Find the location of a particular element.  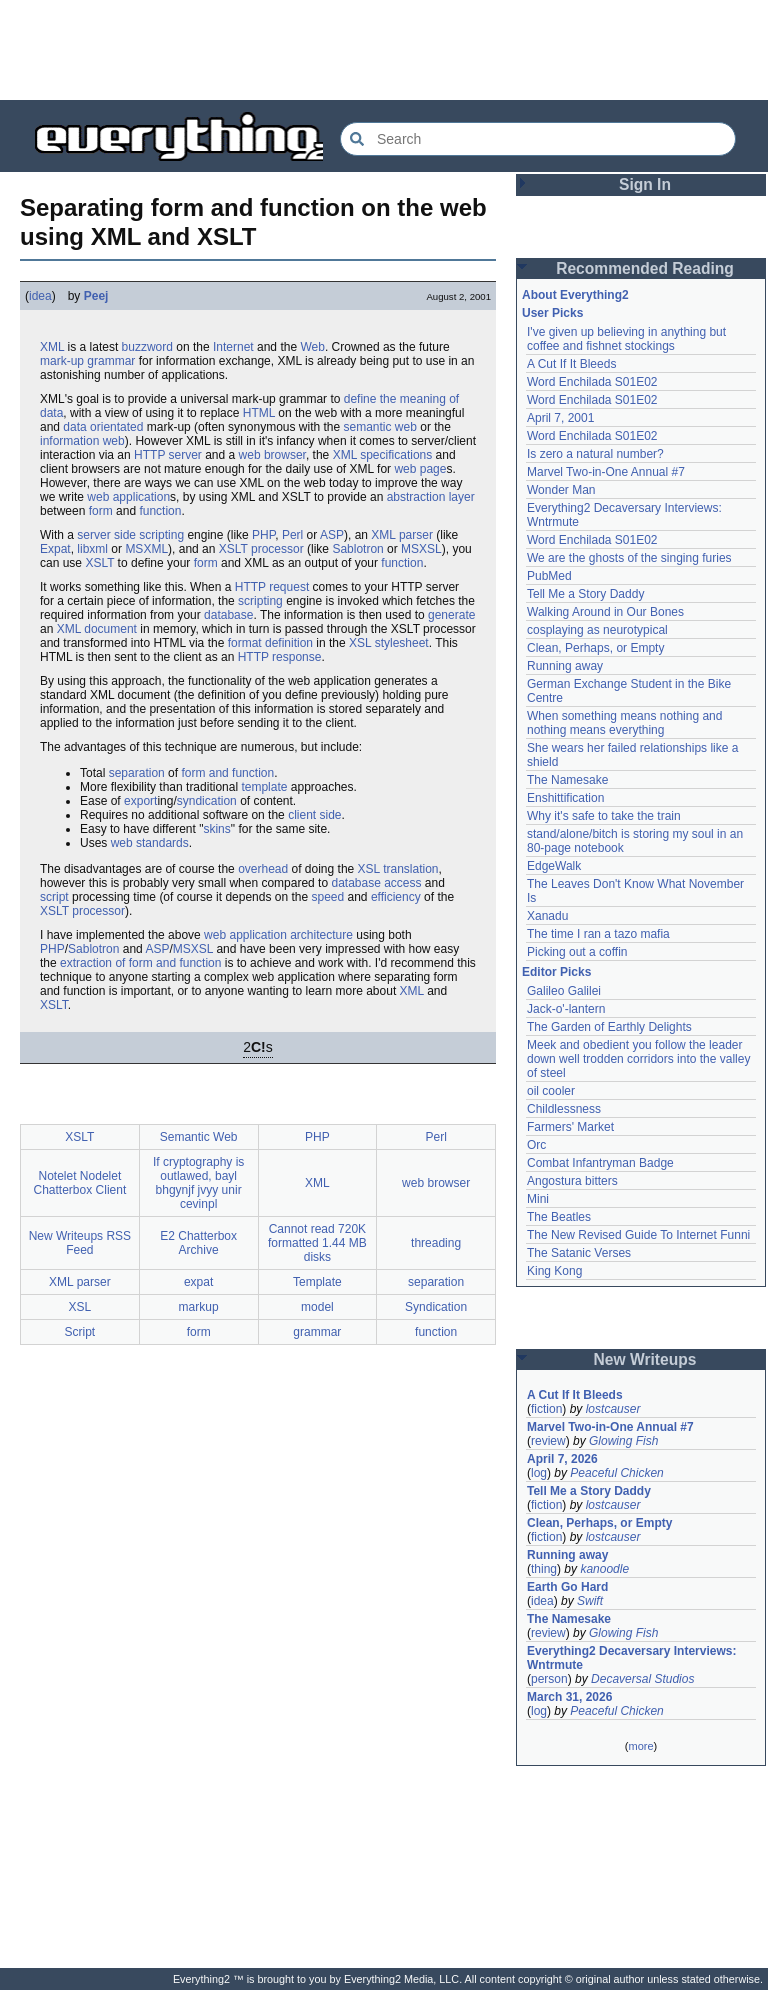

PHP is located at coordinates (263, 535).